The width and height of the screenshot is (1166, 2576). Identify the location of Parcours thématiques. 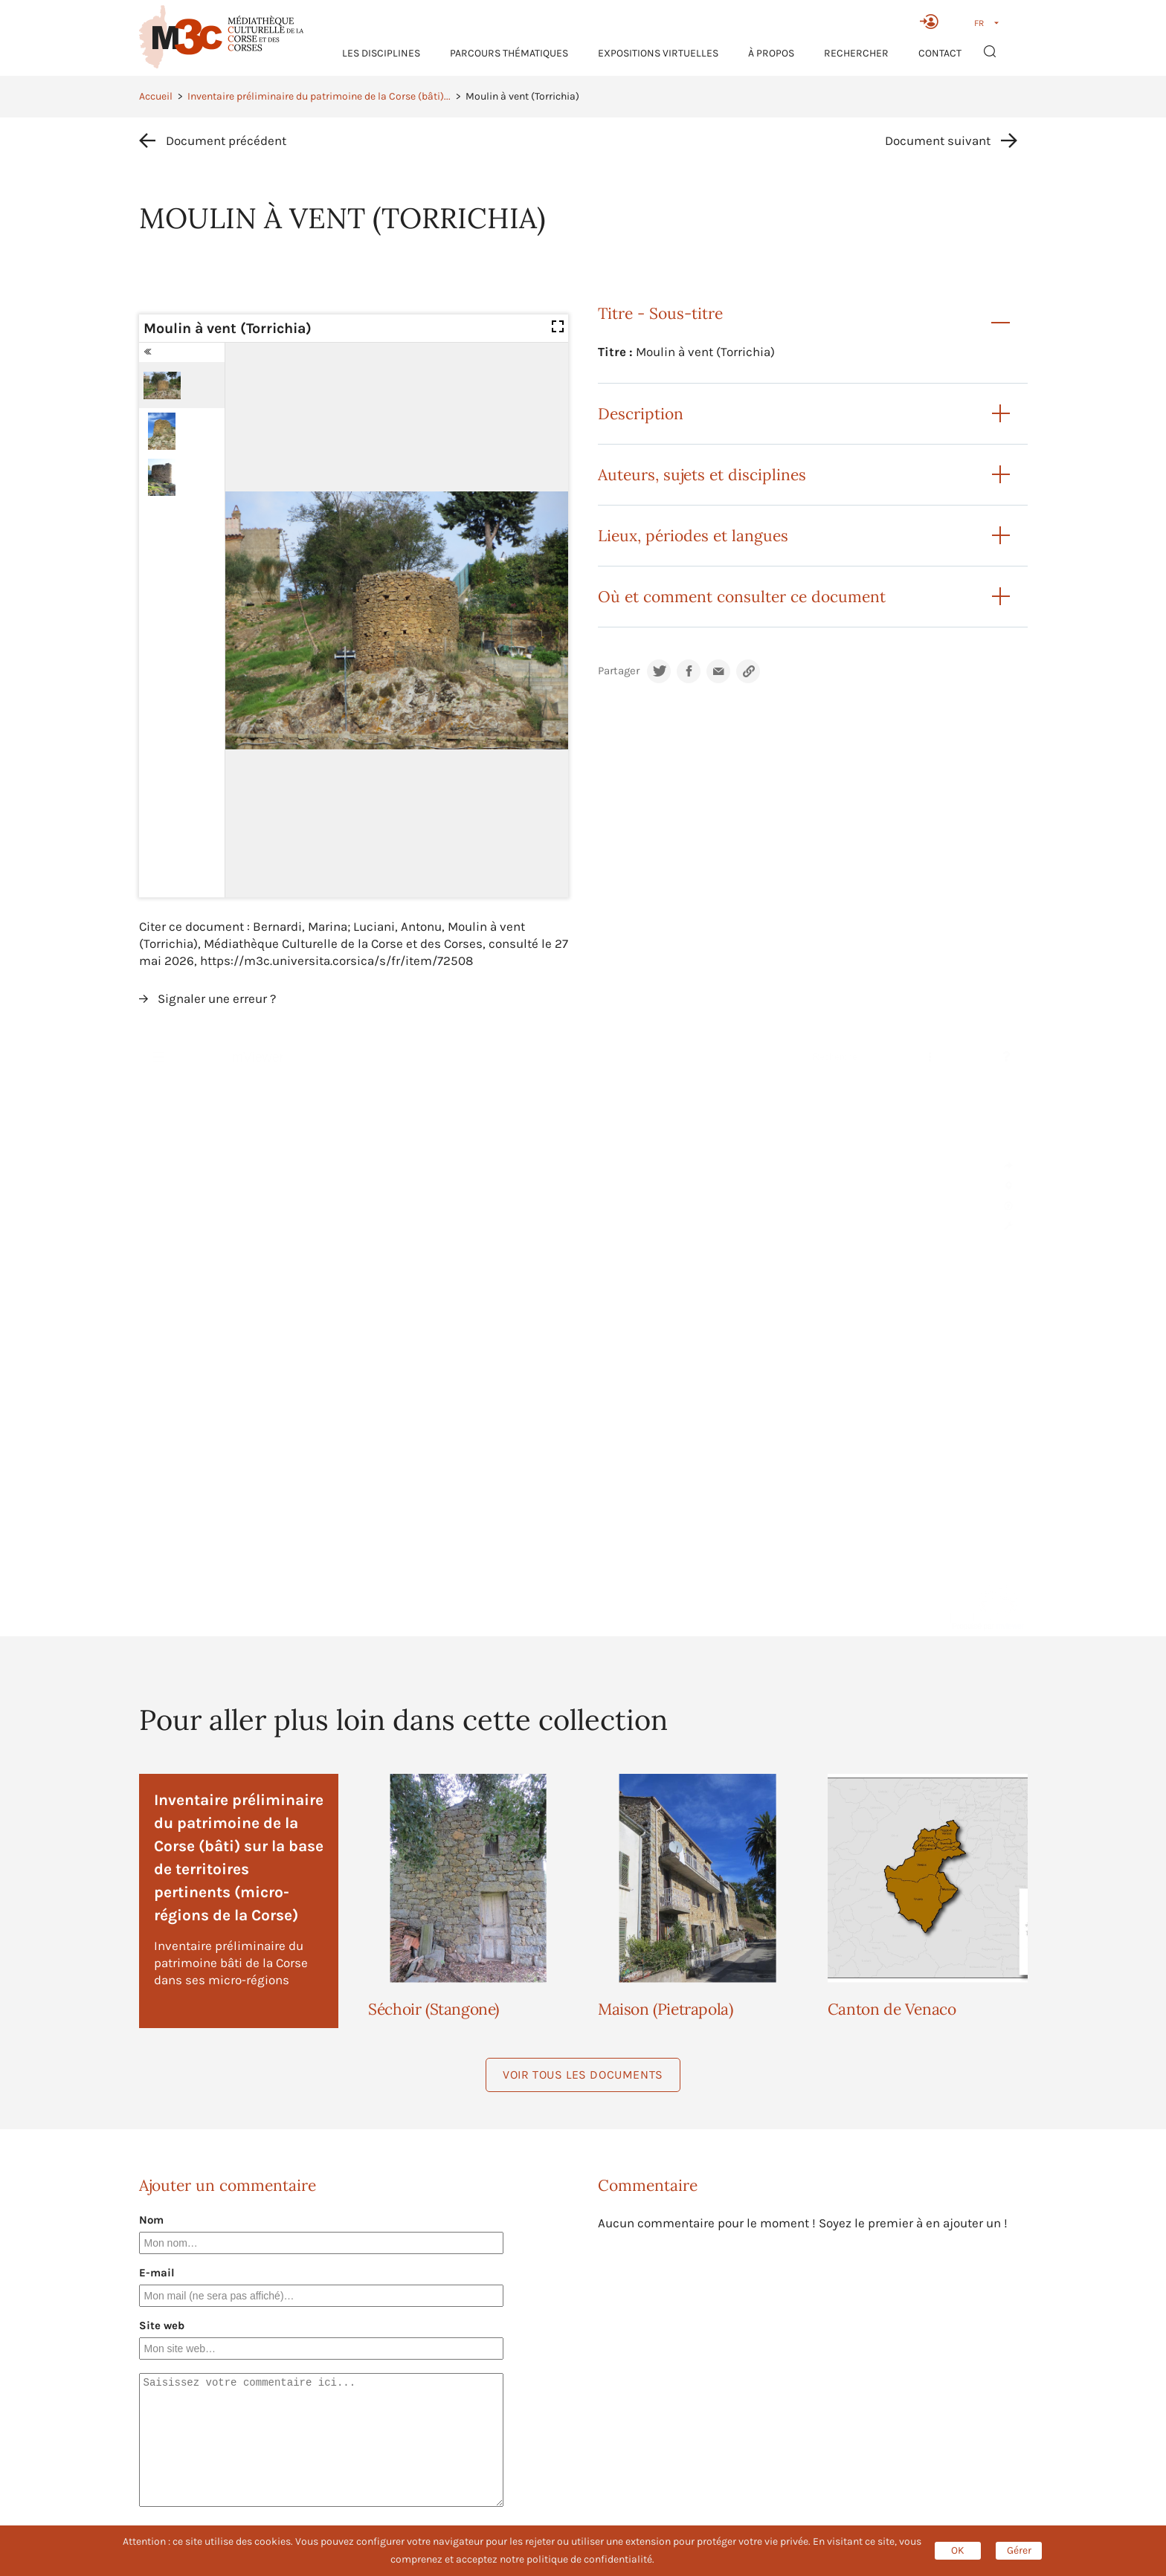
(509, 53).